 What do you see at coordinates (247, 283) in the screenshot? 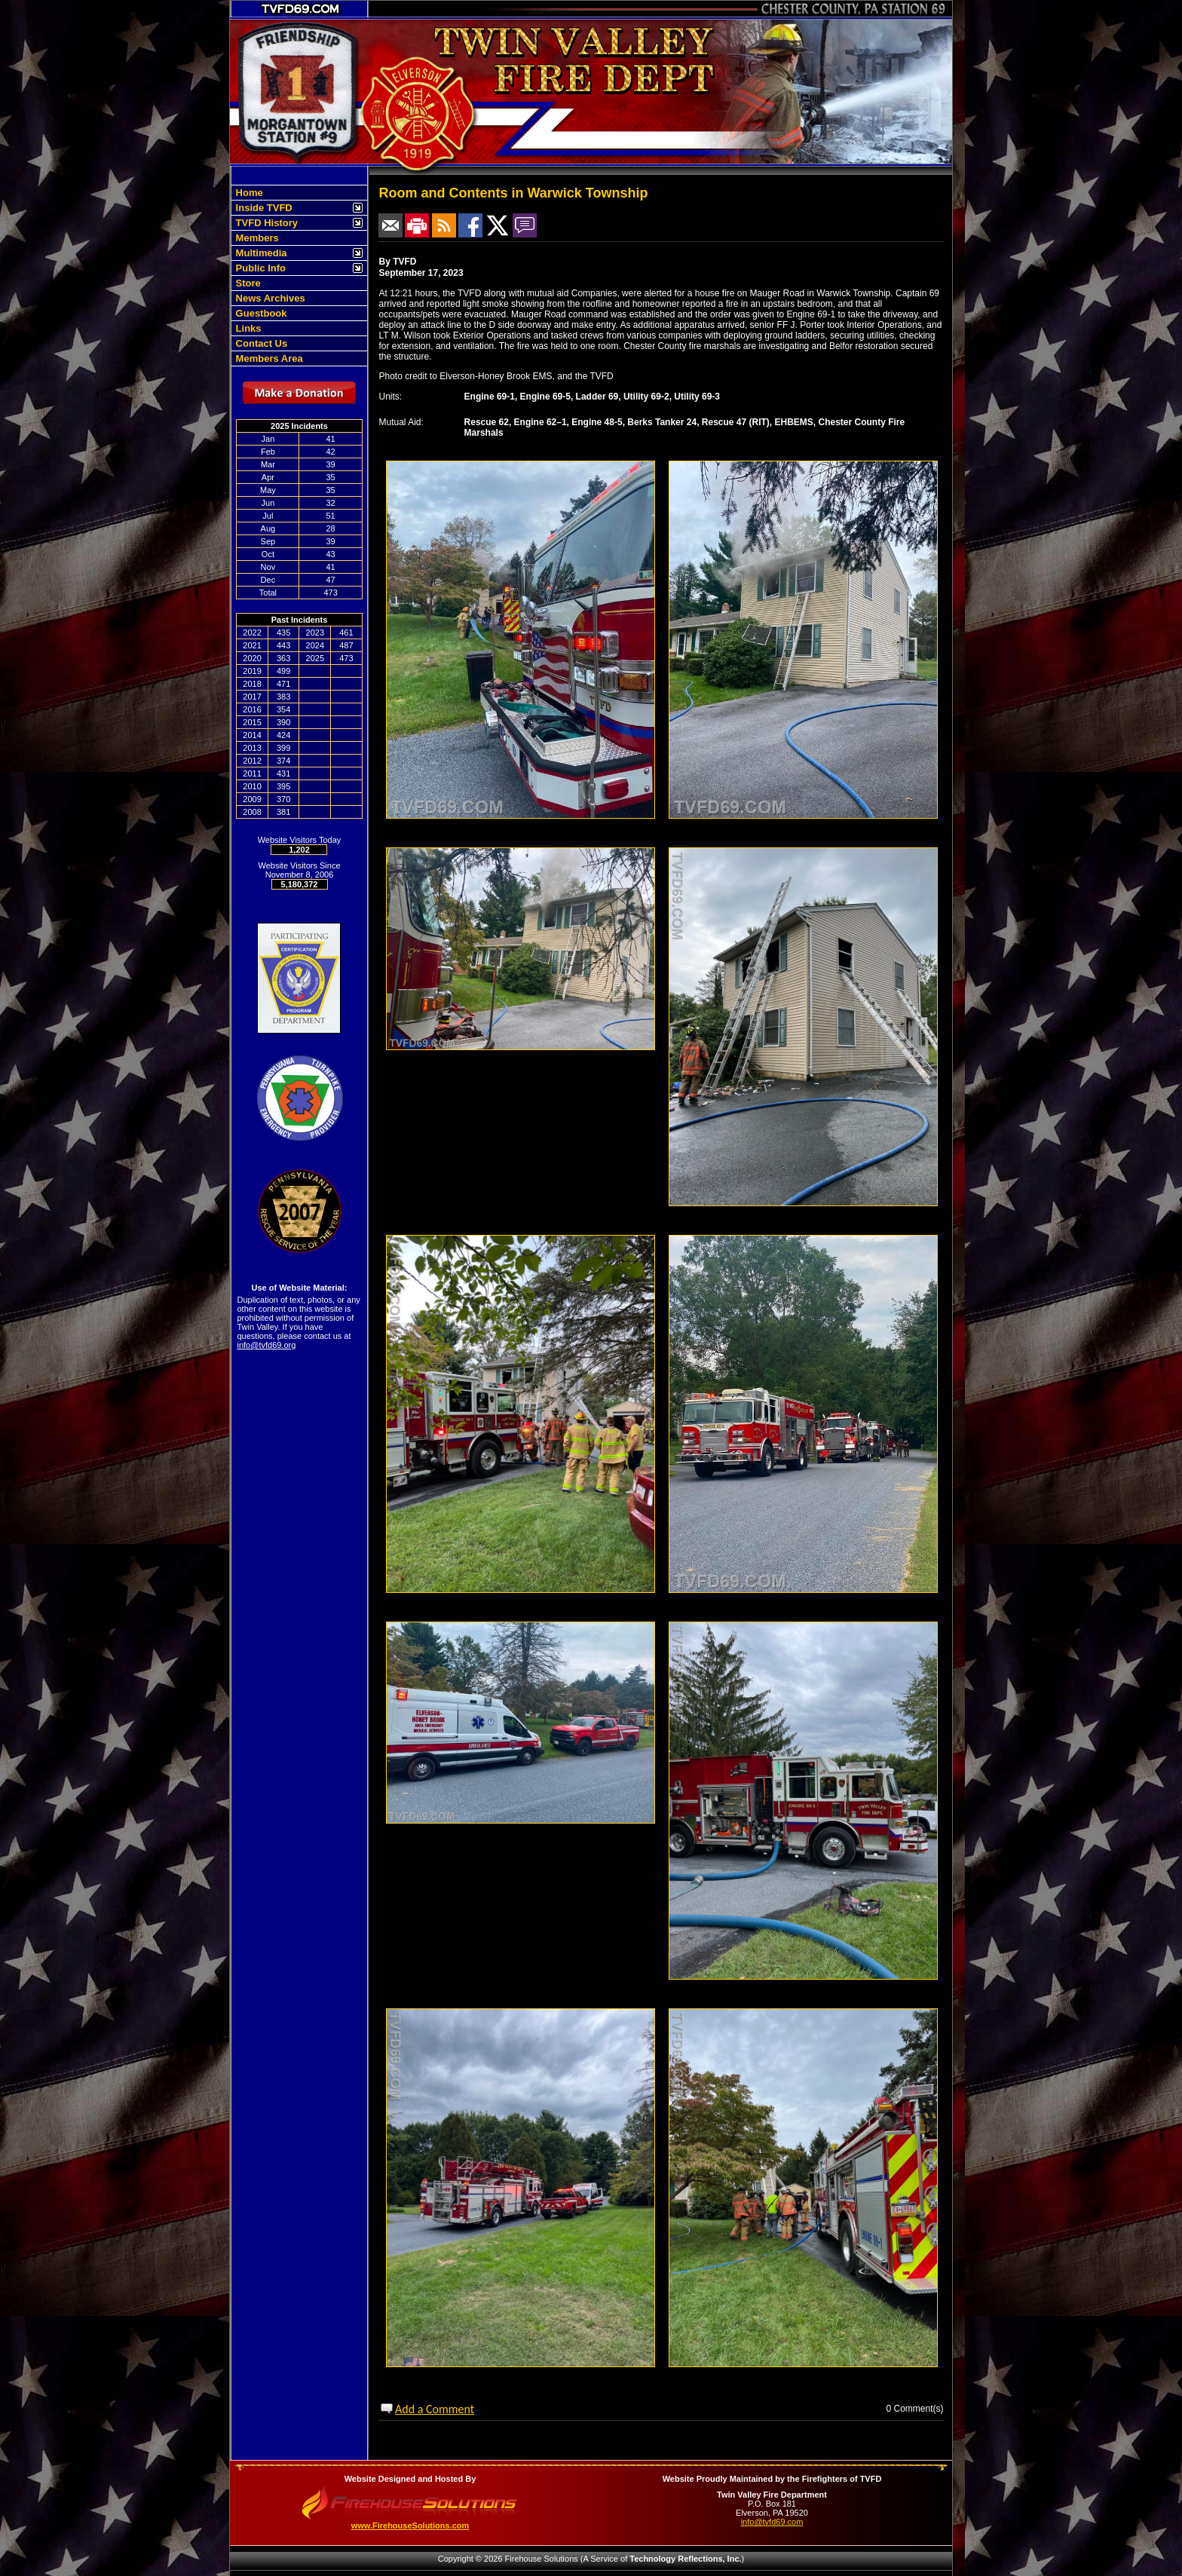
I see `Store` at bounding box center [247, 283].